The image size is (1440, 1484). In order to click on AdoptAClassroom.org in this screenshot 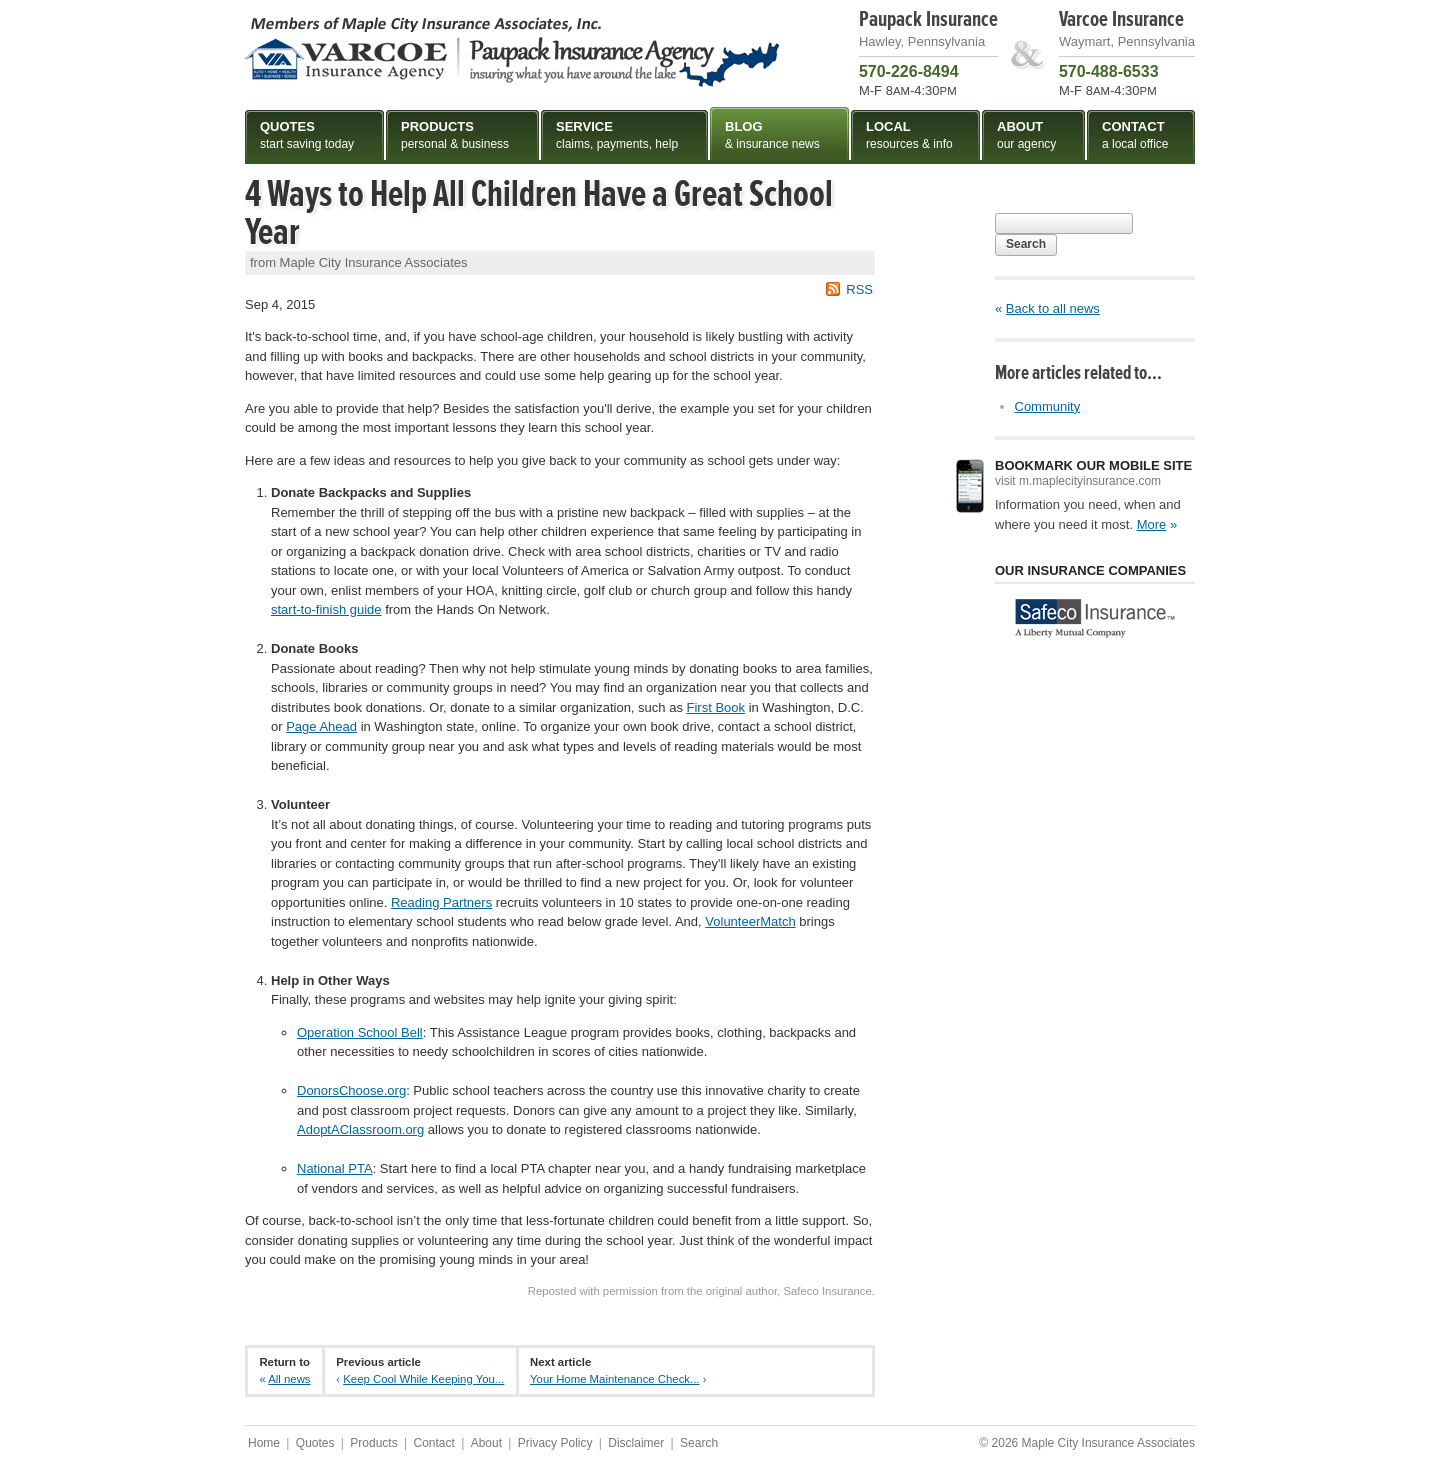, I will do `click(360, 1129)`.